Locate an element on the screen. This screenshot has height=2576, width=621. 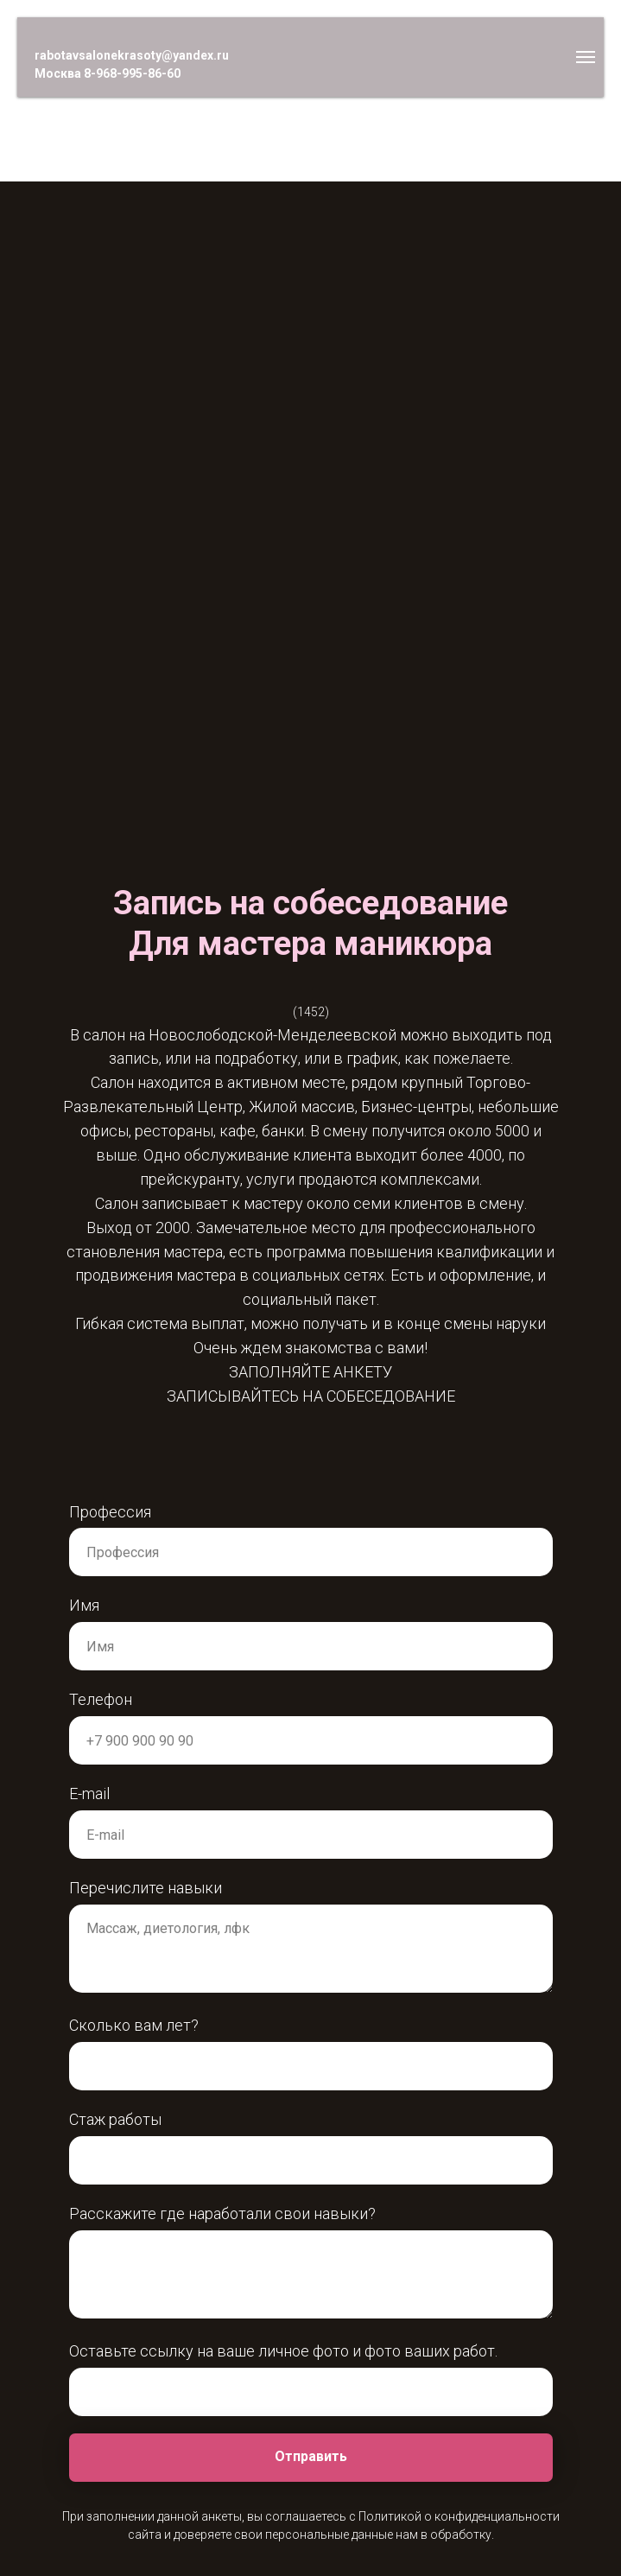
Расскажите где наработали свои навыки? is located at coordinates (222, 2213).